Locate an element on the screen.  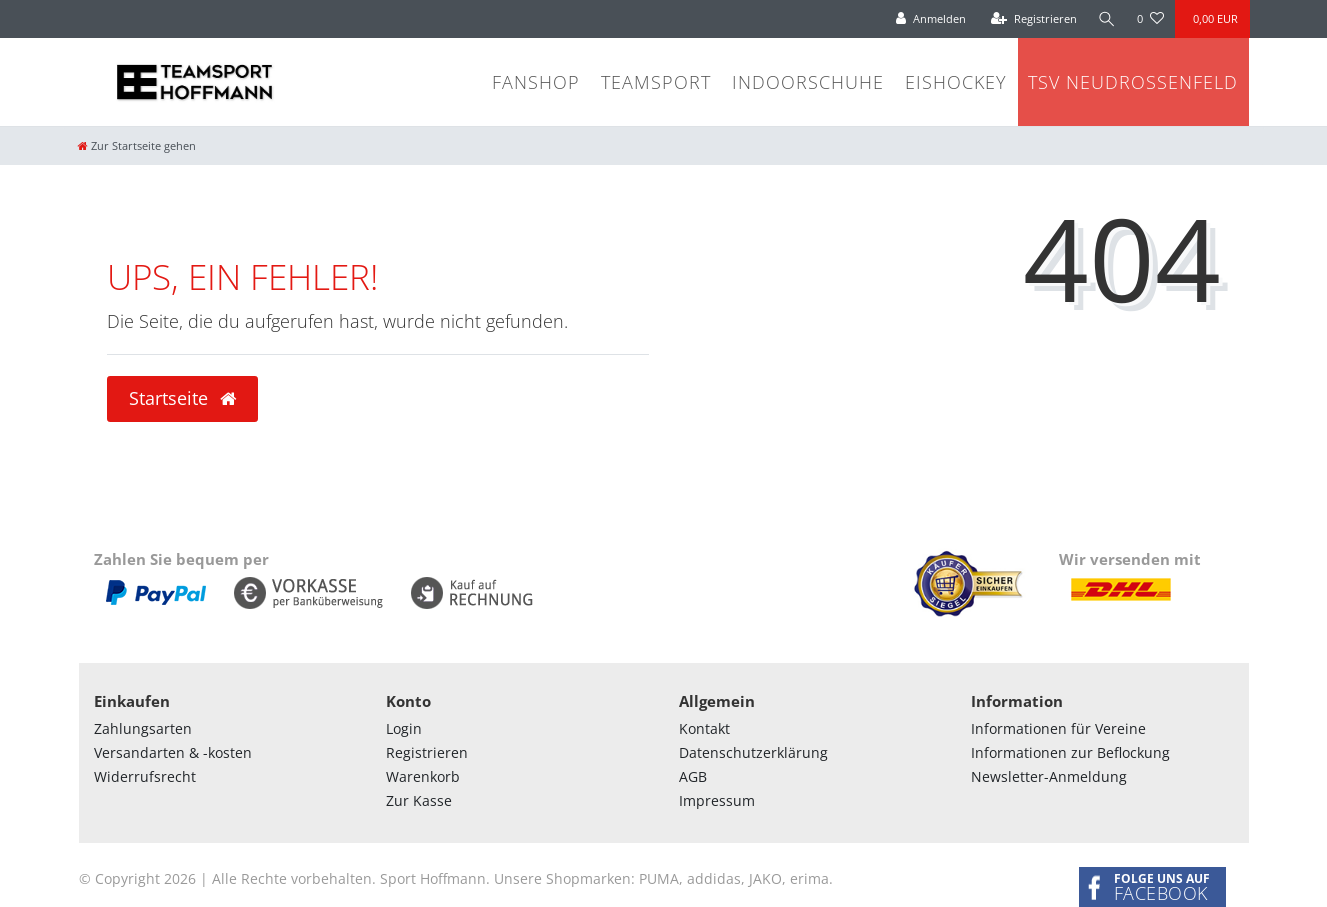
Zur Kasse is located at coordinates (419, 800).